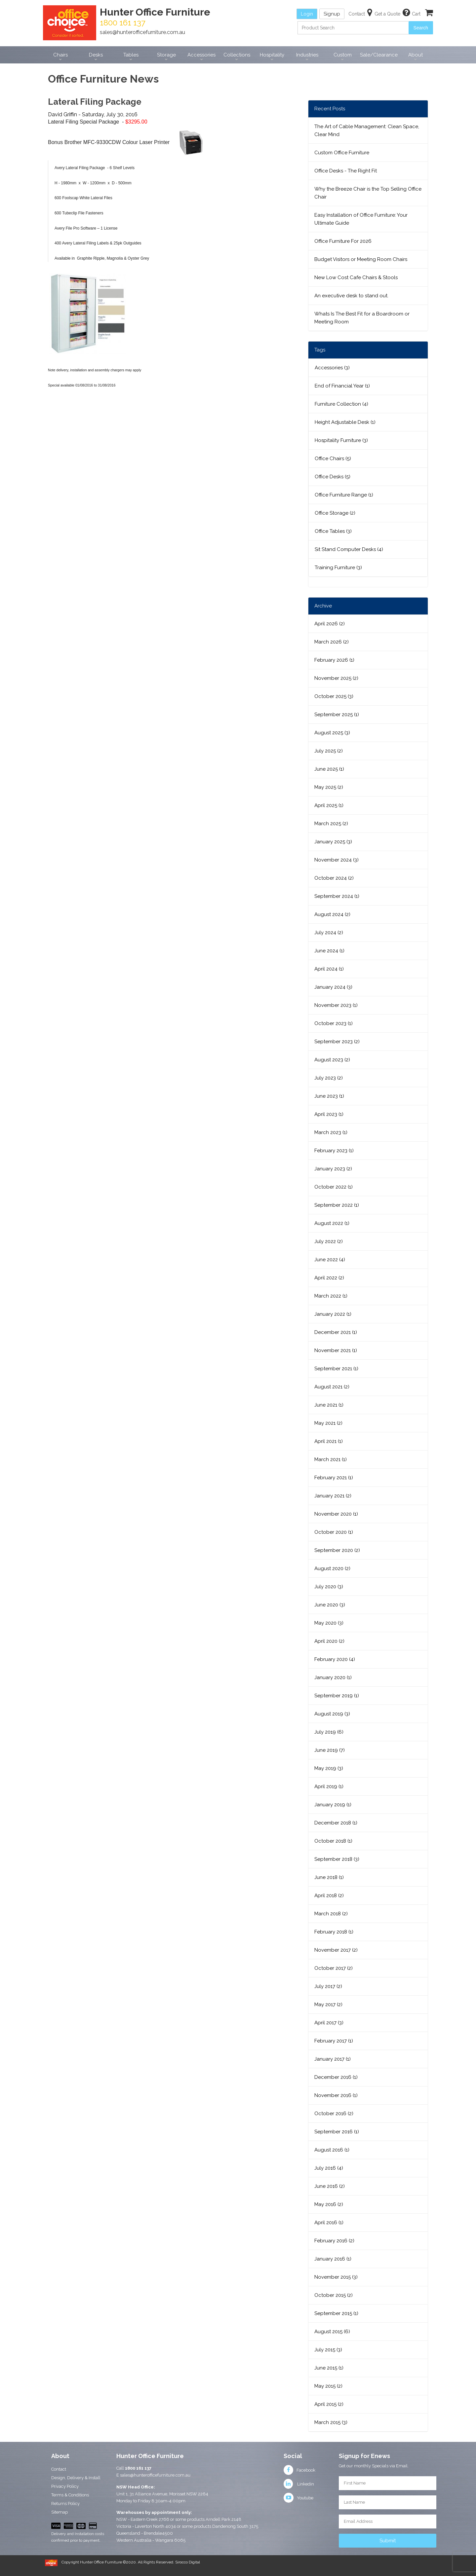 The width and height of the screenshot is (476, 2576). Describe the element at coordinates (361, 219) in the screenshot. I see `Easy Installation of Office Furniture: Your Ultimate Guide` at that location.